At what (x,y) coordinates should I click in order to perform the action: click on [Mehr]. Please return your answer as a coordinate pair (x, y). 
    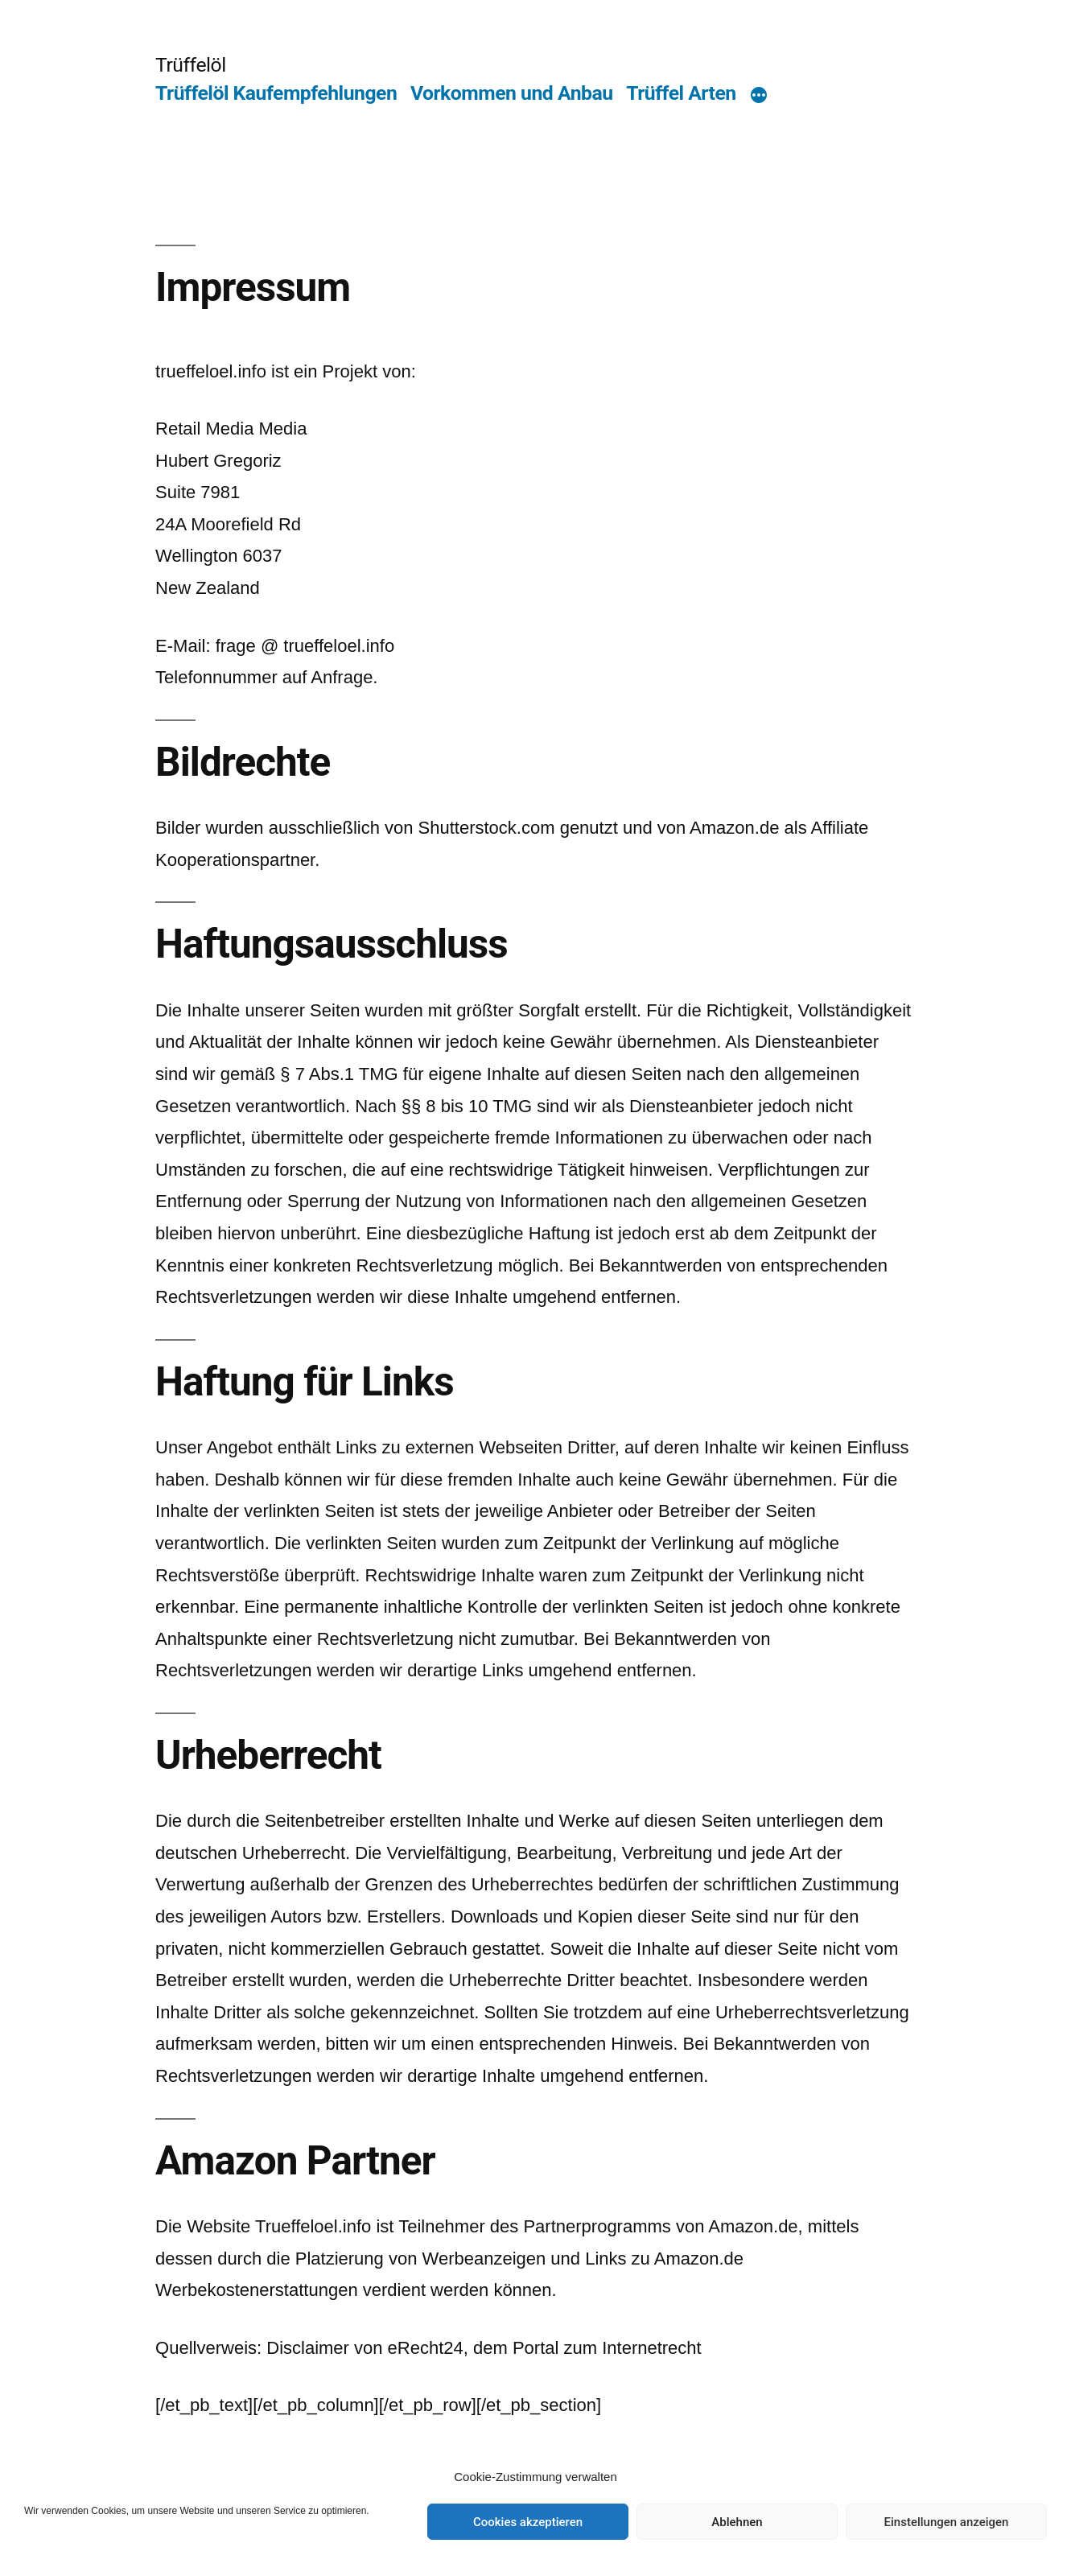
    Looking at the image, I should click on (758, 96).